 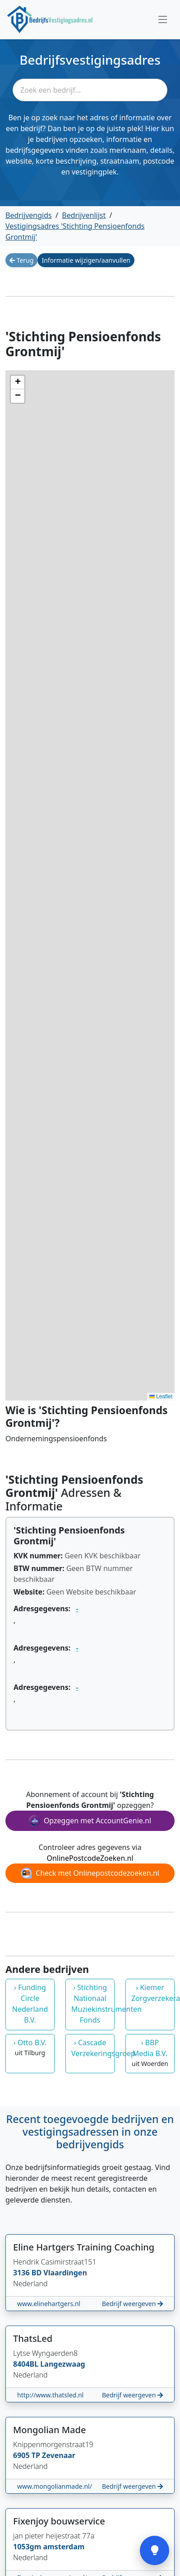 I want to click on Opzeggen met AccountGenie.nl, so click(x=90, y=1820).